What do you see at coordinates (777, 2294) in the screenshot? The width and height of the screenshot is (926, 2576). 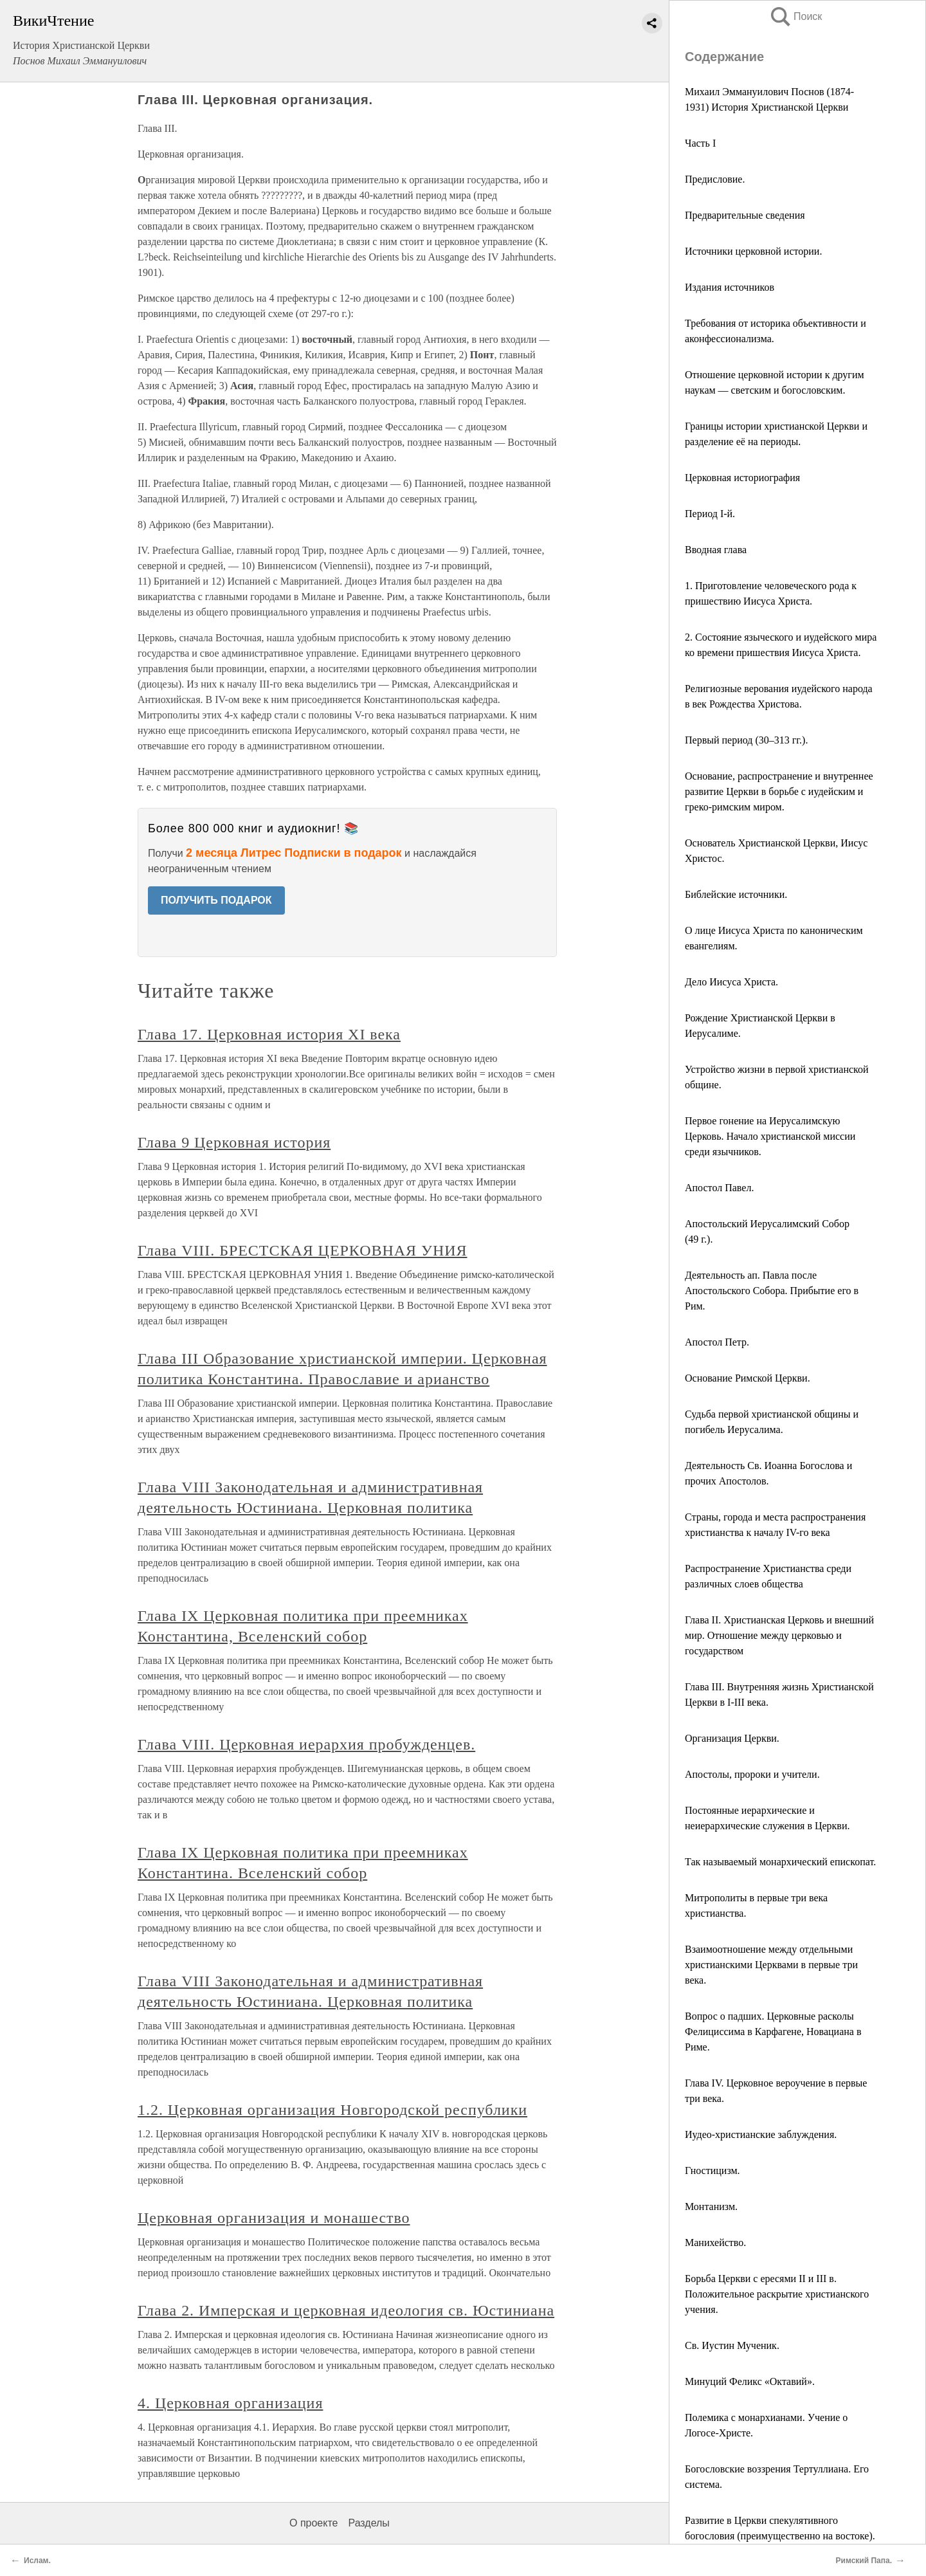 I see `Борьба Церкви с ересями II и III в. Положительное раскрытие христианского учения.` at bounding box center [777, 2294].